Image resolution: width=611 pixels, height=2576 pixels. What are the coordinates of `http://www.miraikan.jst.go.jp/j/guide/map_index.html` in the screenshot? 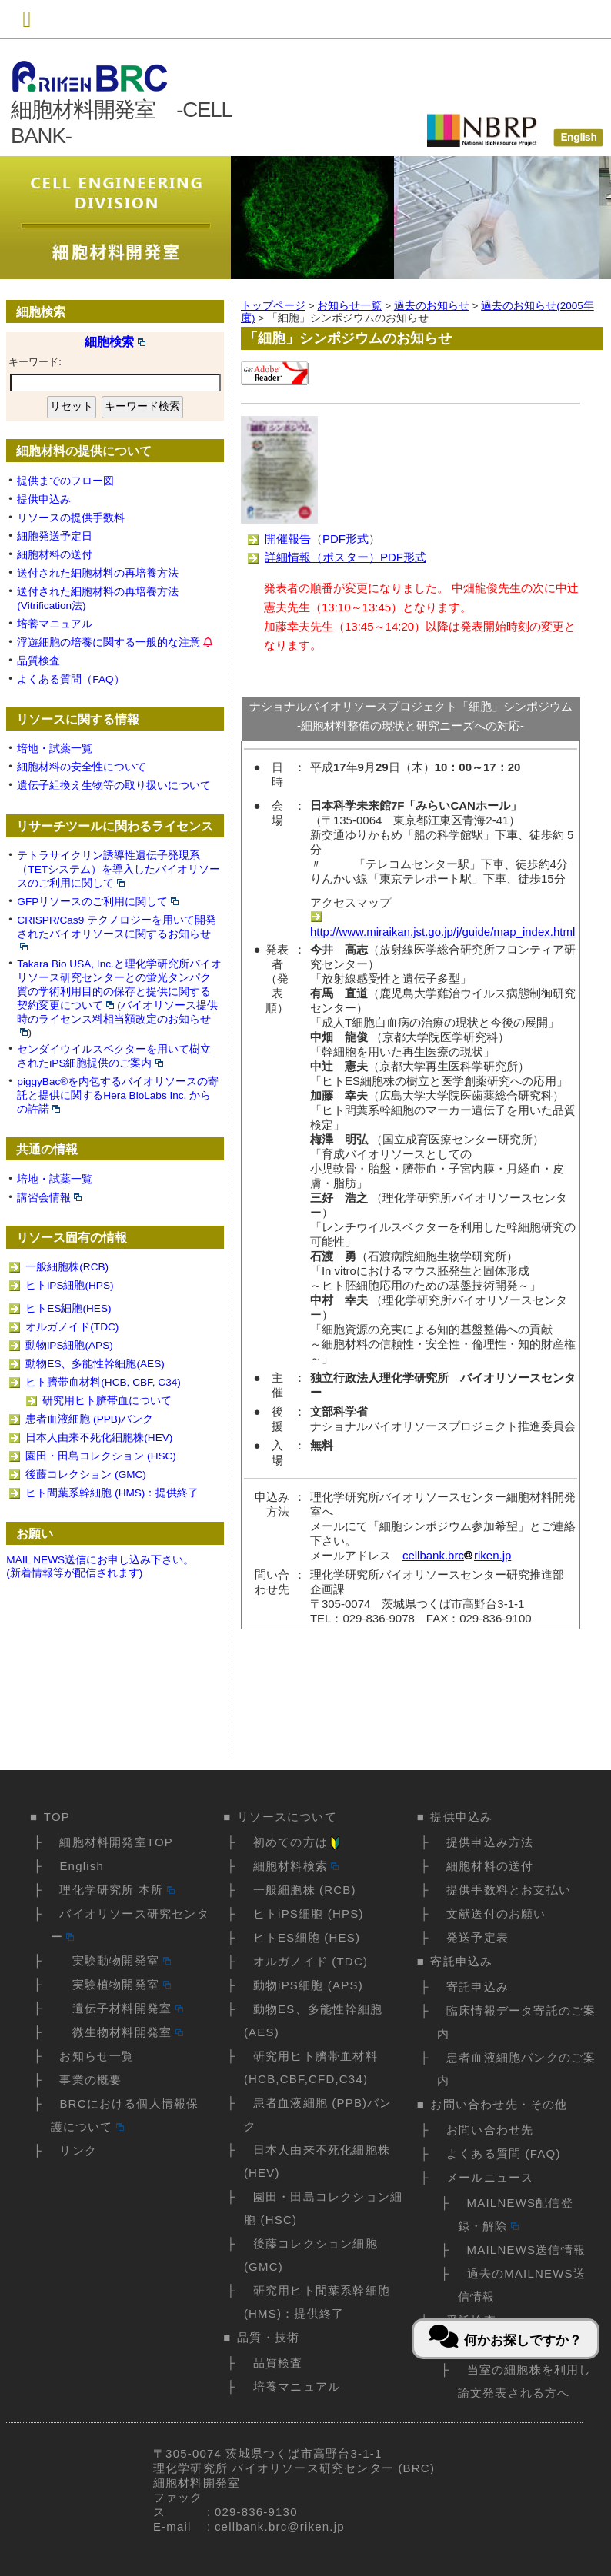 It's located at (442, 925).